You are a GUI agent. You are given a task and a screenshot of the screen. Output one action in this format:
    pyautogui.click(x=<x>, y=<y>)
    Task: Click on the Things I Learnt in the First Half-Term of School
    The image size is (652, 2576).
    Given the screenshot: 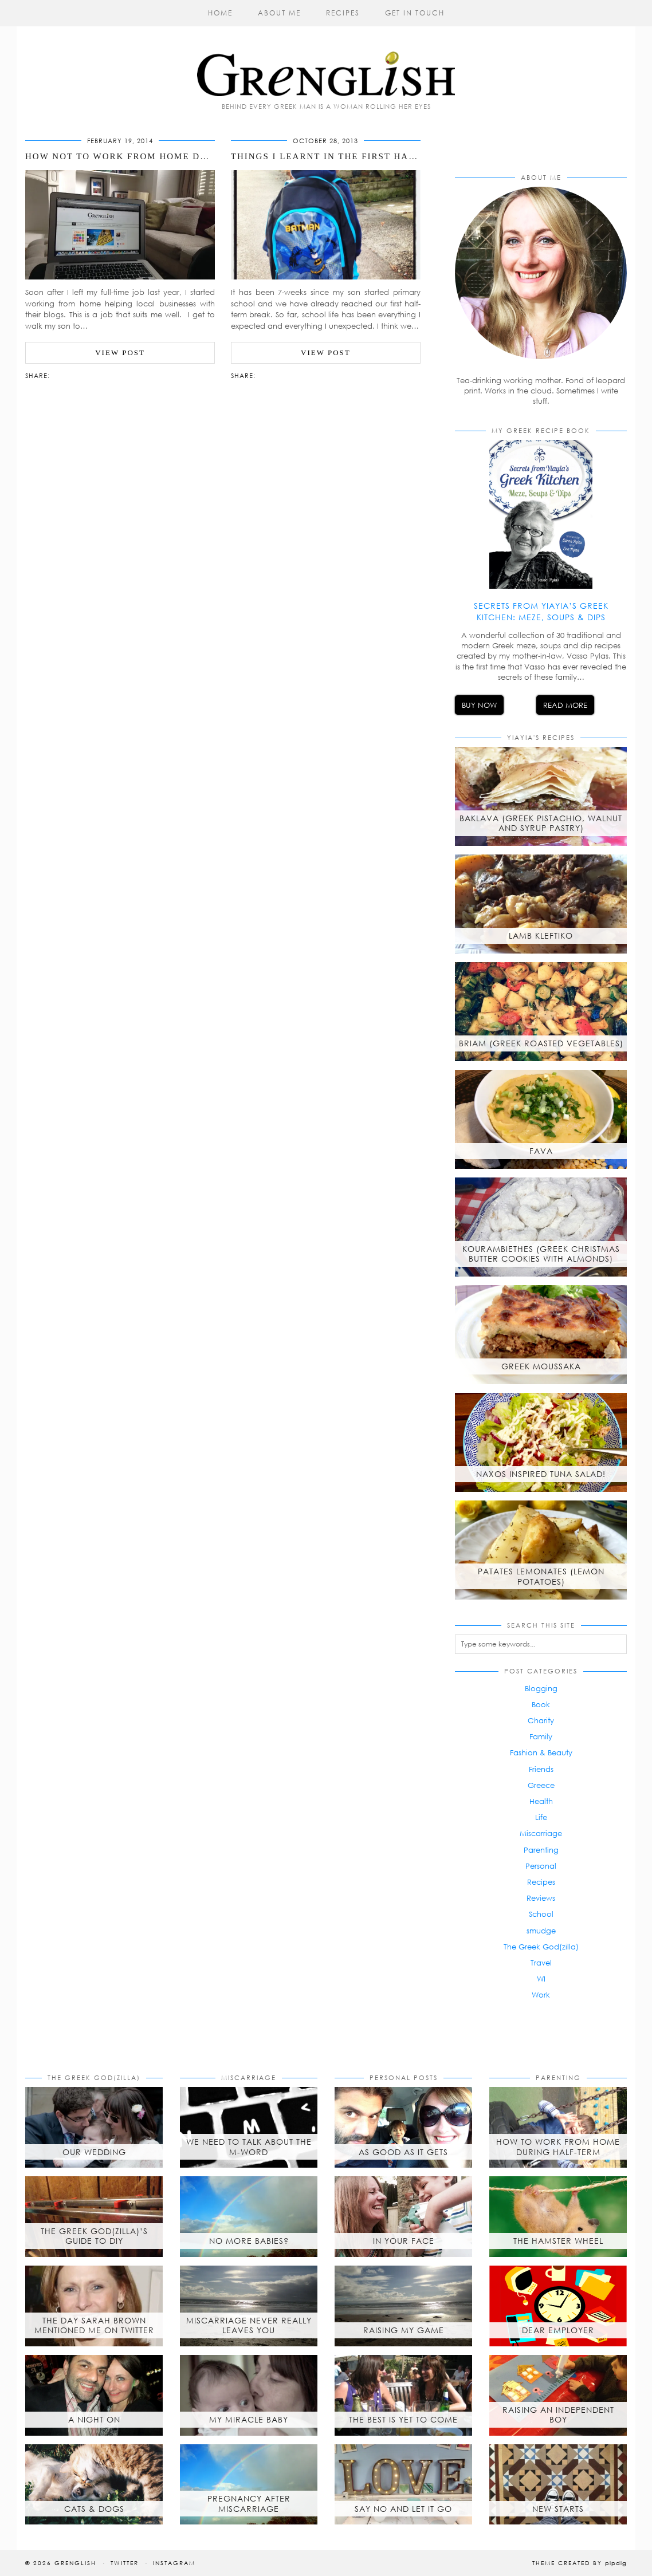 What is the action you would take?
    pyautogui.click(x=372, y=156)
    